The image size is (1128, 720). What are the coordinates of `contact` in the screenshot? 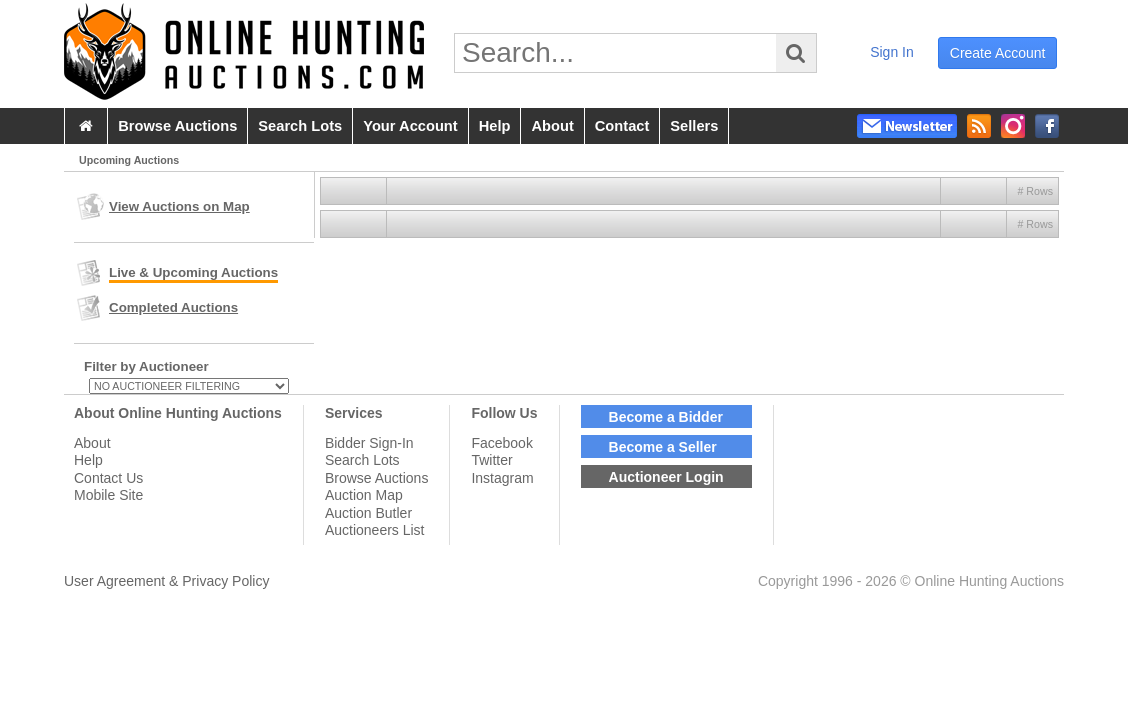 It's located at (622, 126).